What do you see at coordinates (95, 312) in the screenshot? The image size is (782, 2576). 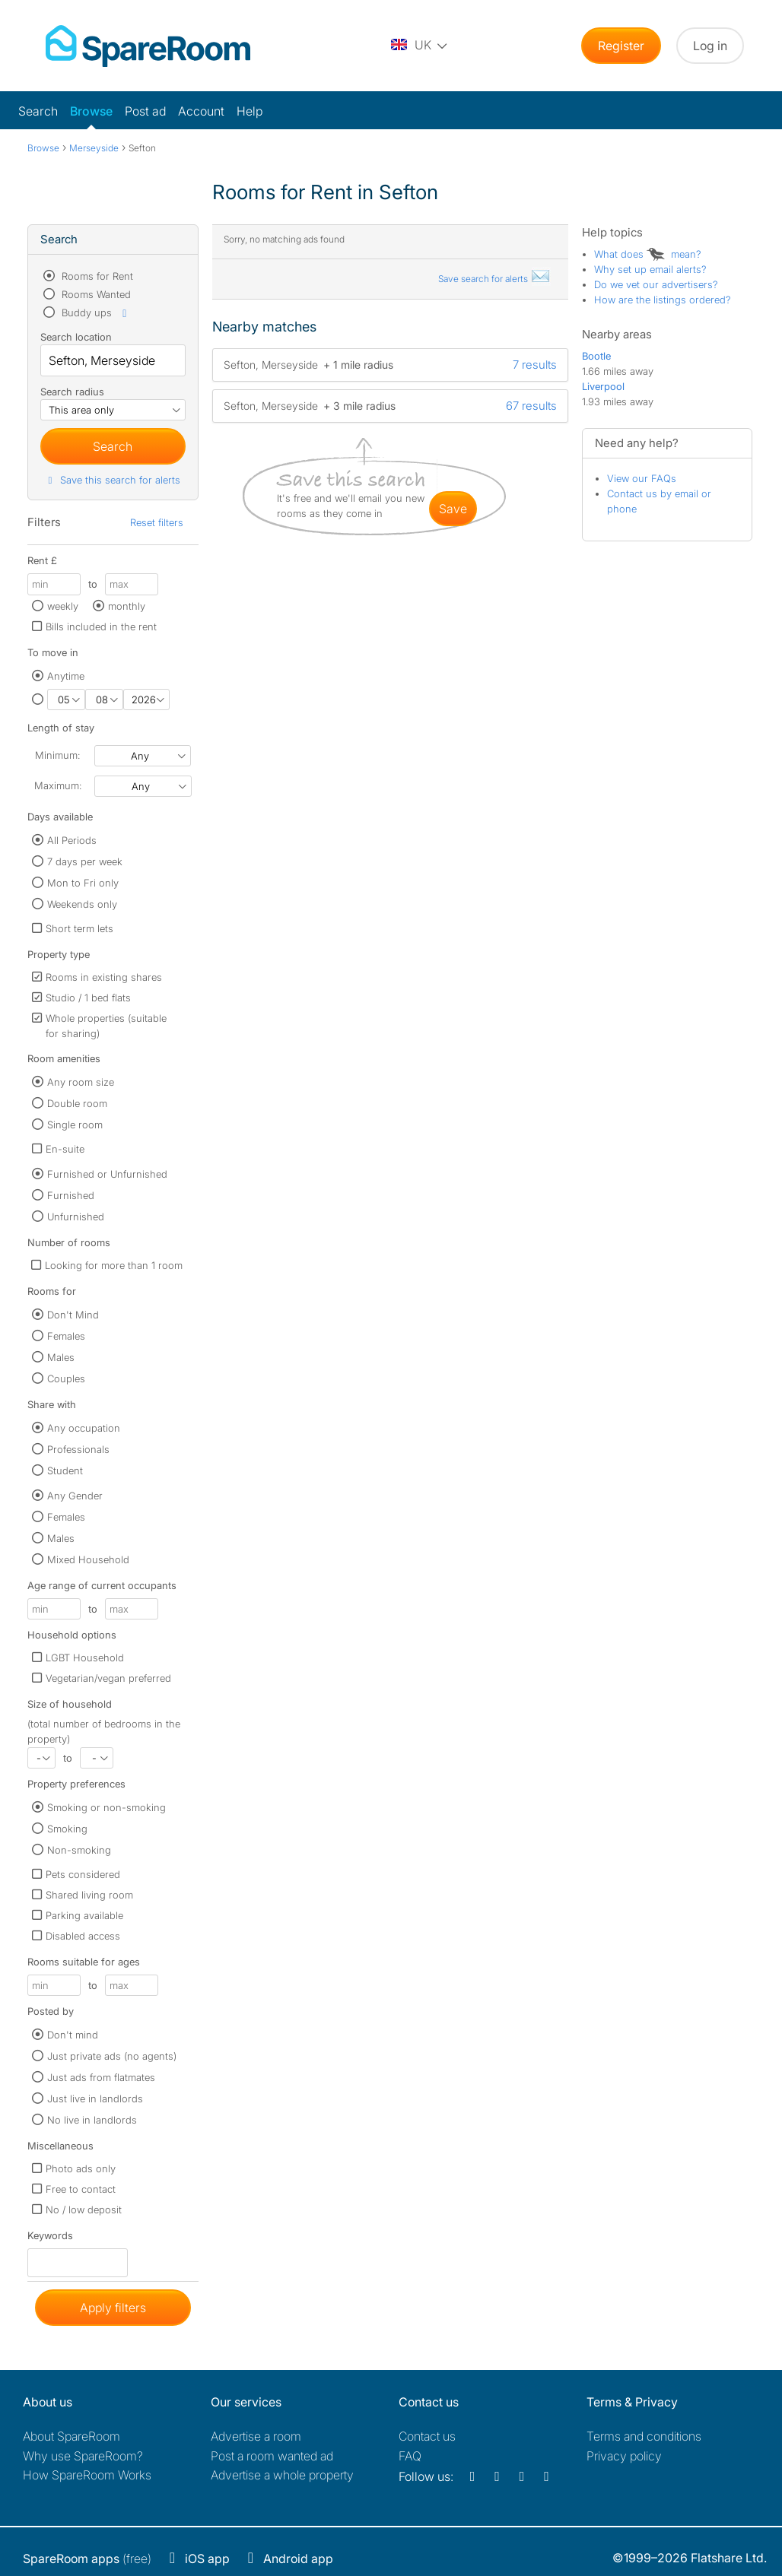 I see `Buddy ups` at bounding box center [95, 312].